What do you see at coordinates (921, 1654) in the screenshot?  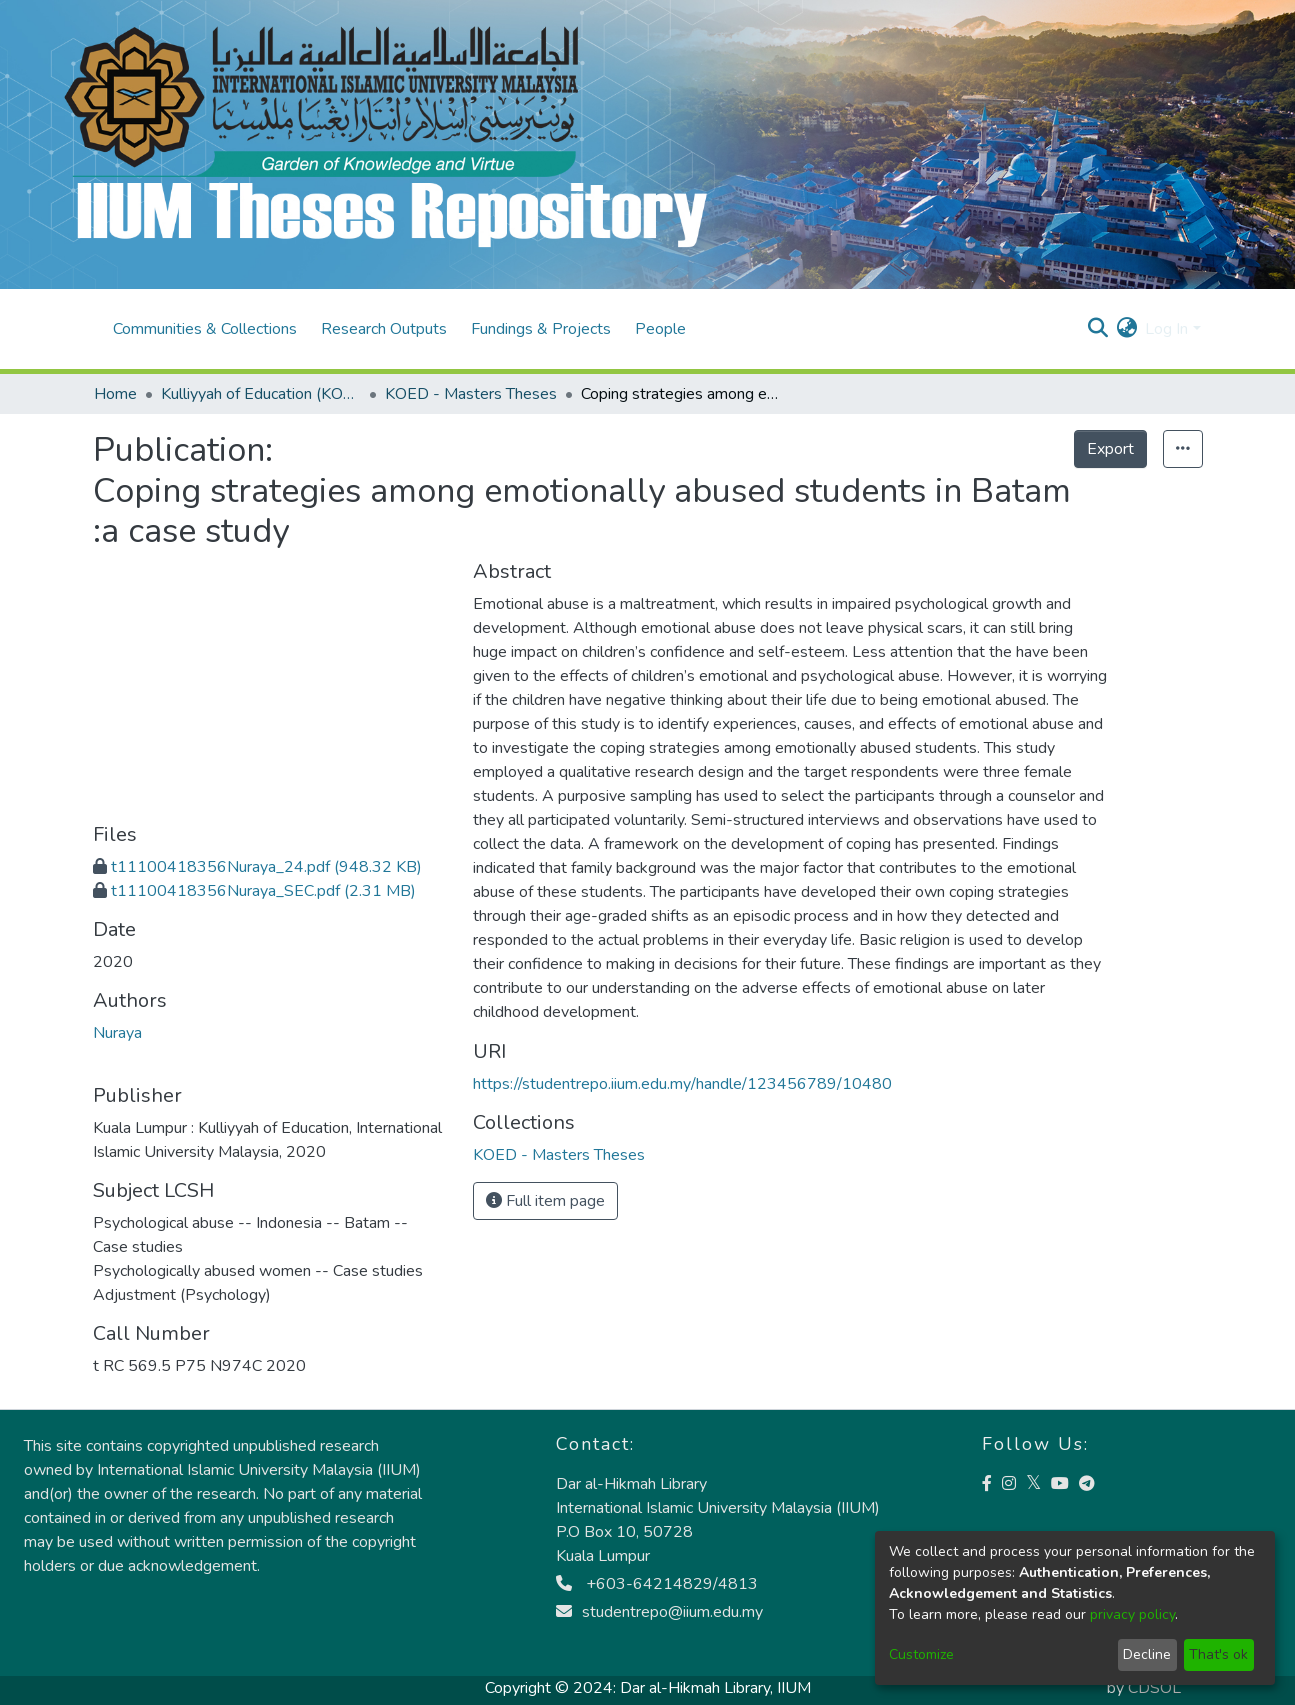 I see `Customize` at bounding box center [921, 1654].